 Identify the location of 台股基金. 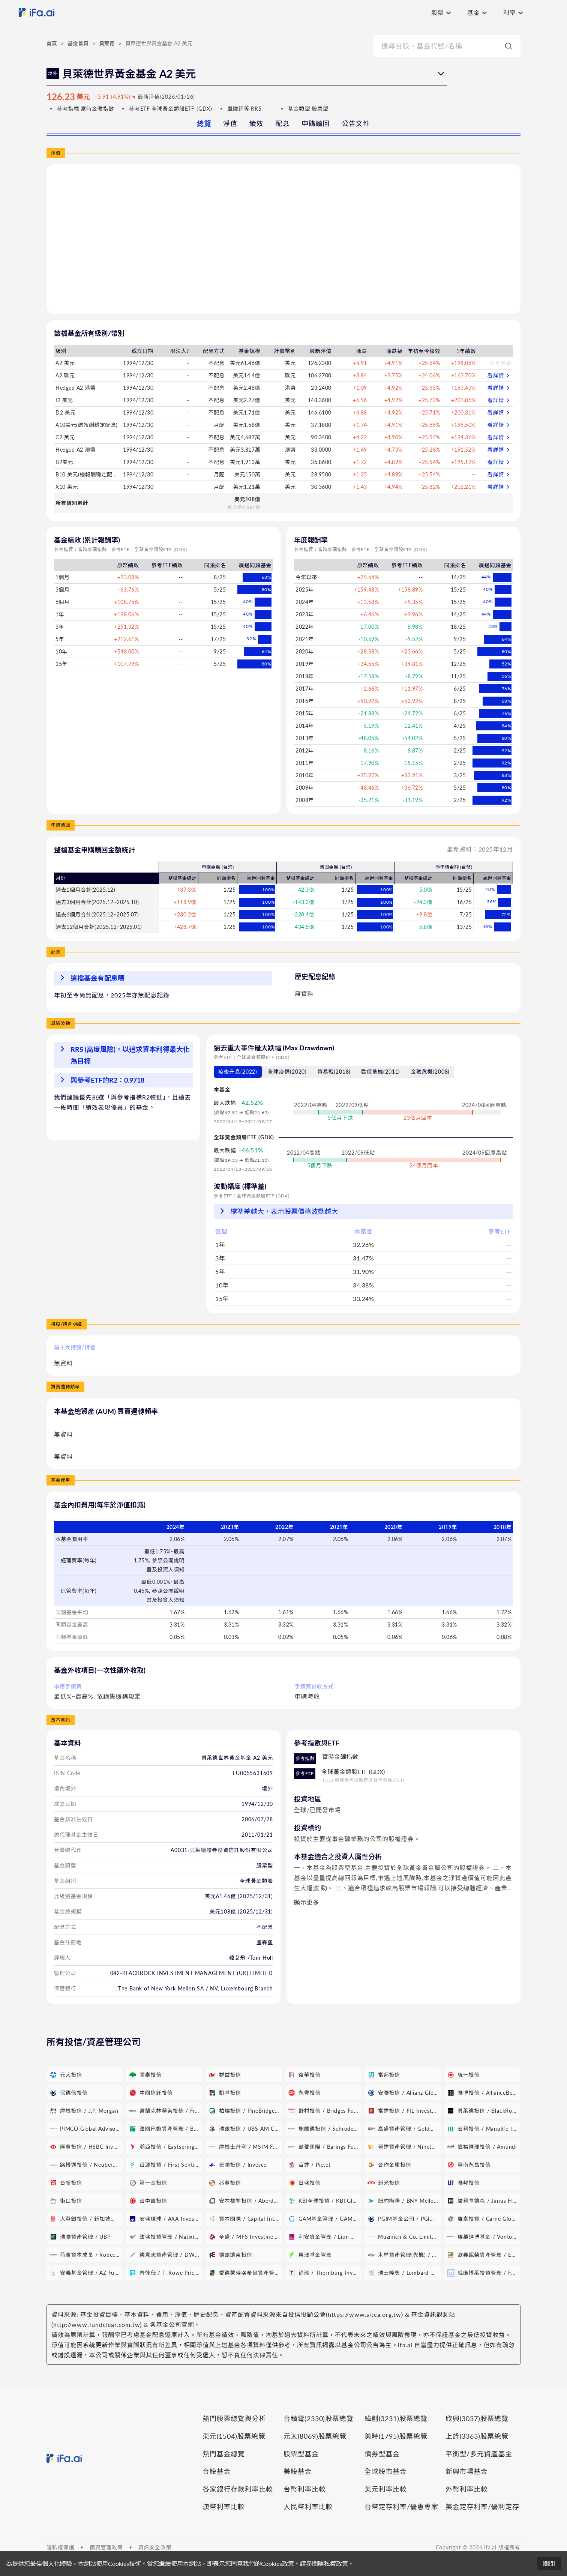
(216, 2471).